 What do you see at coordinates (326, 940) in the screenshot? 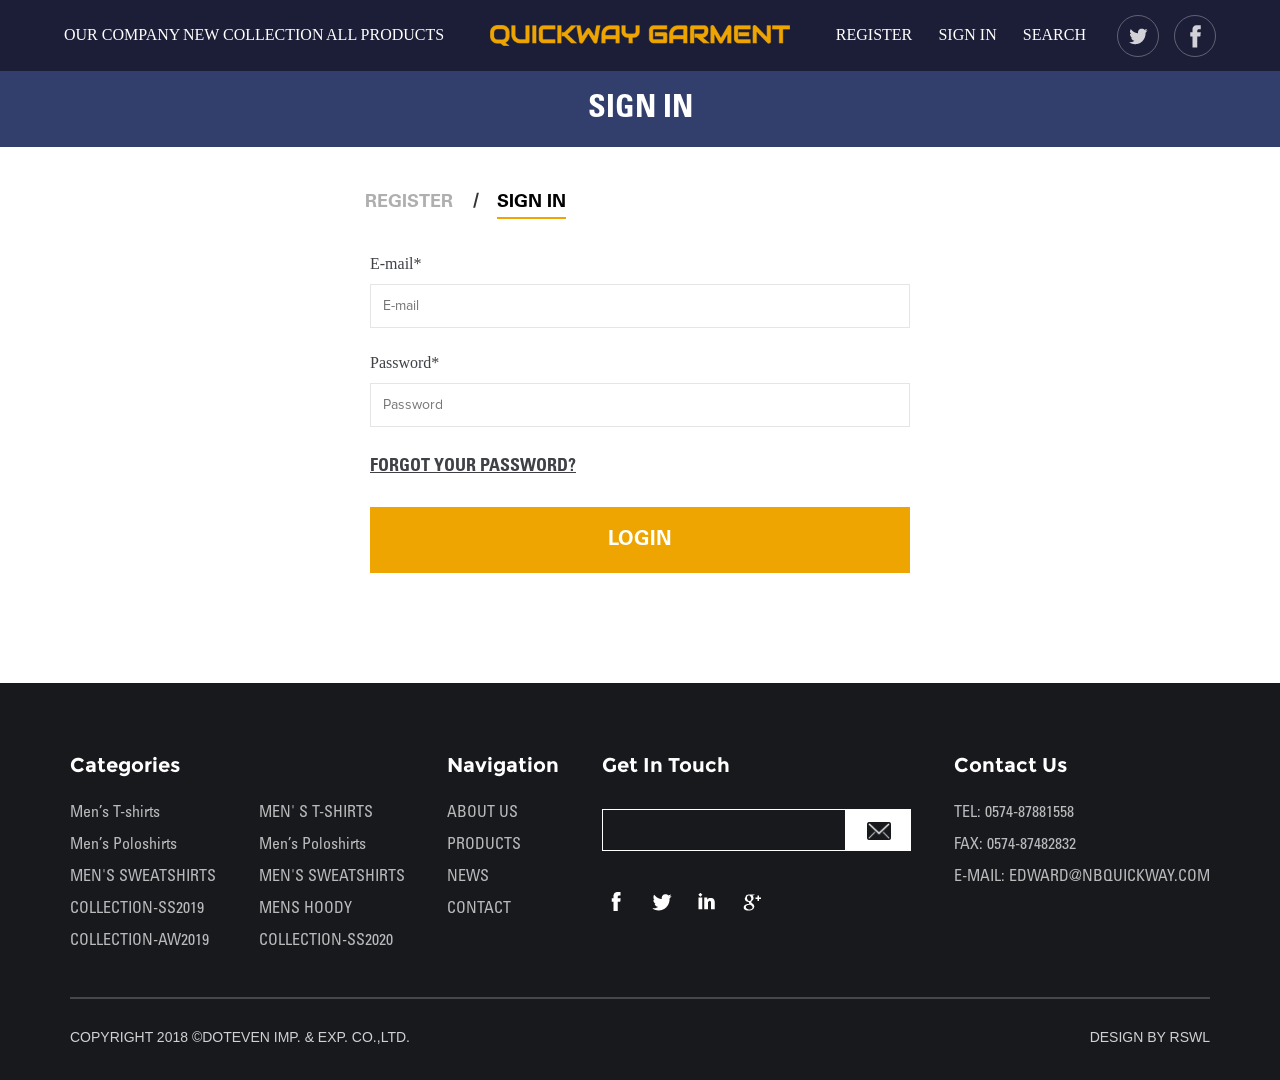
I see `COLLECTION-SS2020` at bounding box center [326, 940].